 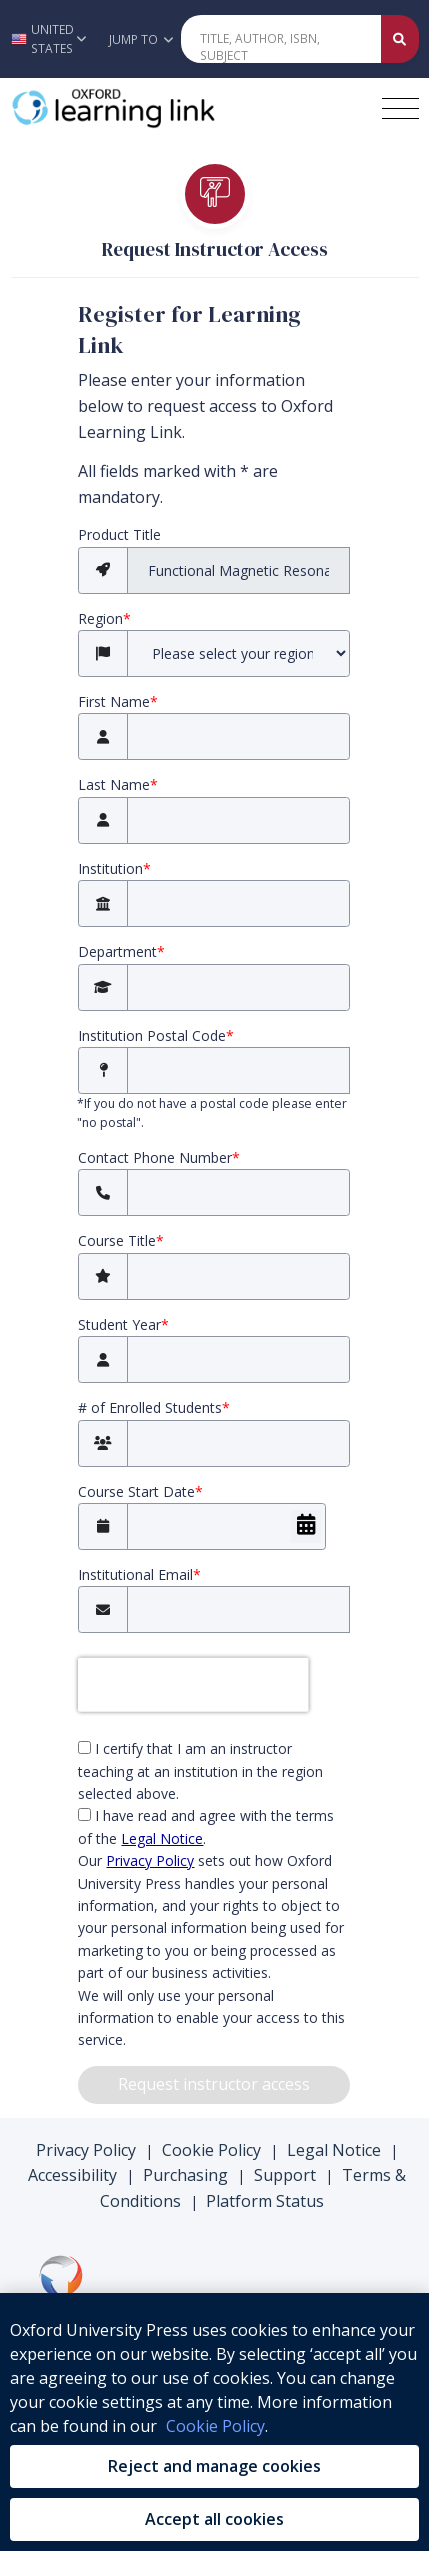 What do you see at coordinates (86, 2150) in the screenshot?
I see `Privacy Policy` at bounding box center [86, 2150].